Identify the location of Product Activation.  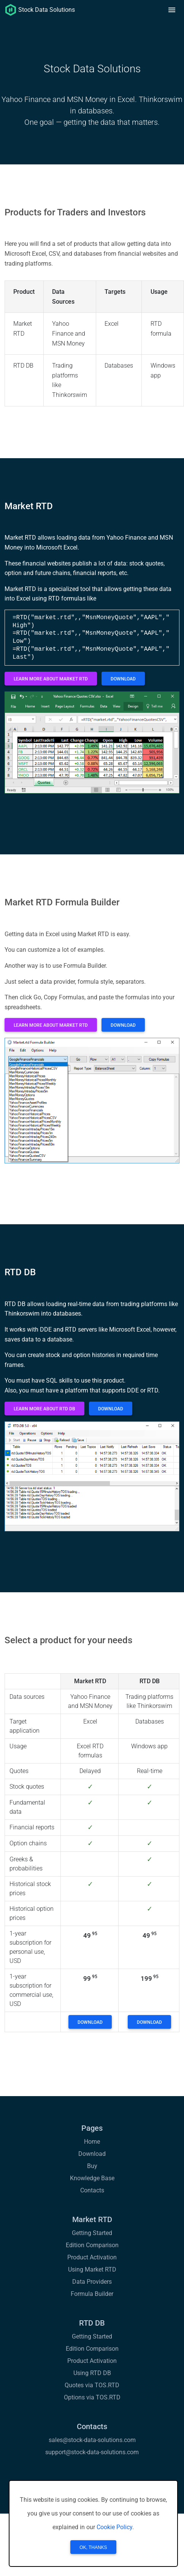
(92, 2257).